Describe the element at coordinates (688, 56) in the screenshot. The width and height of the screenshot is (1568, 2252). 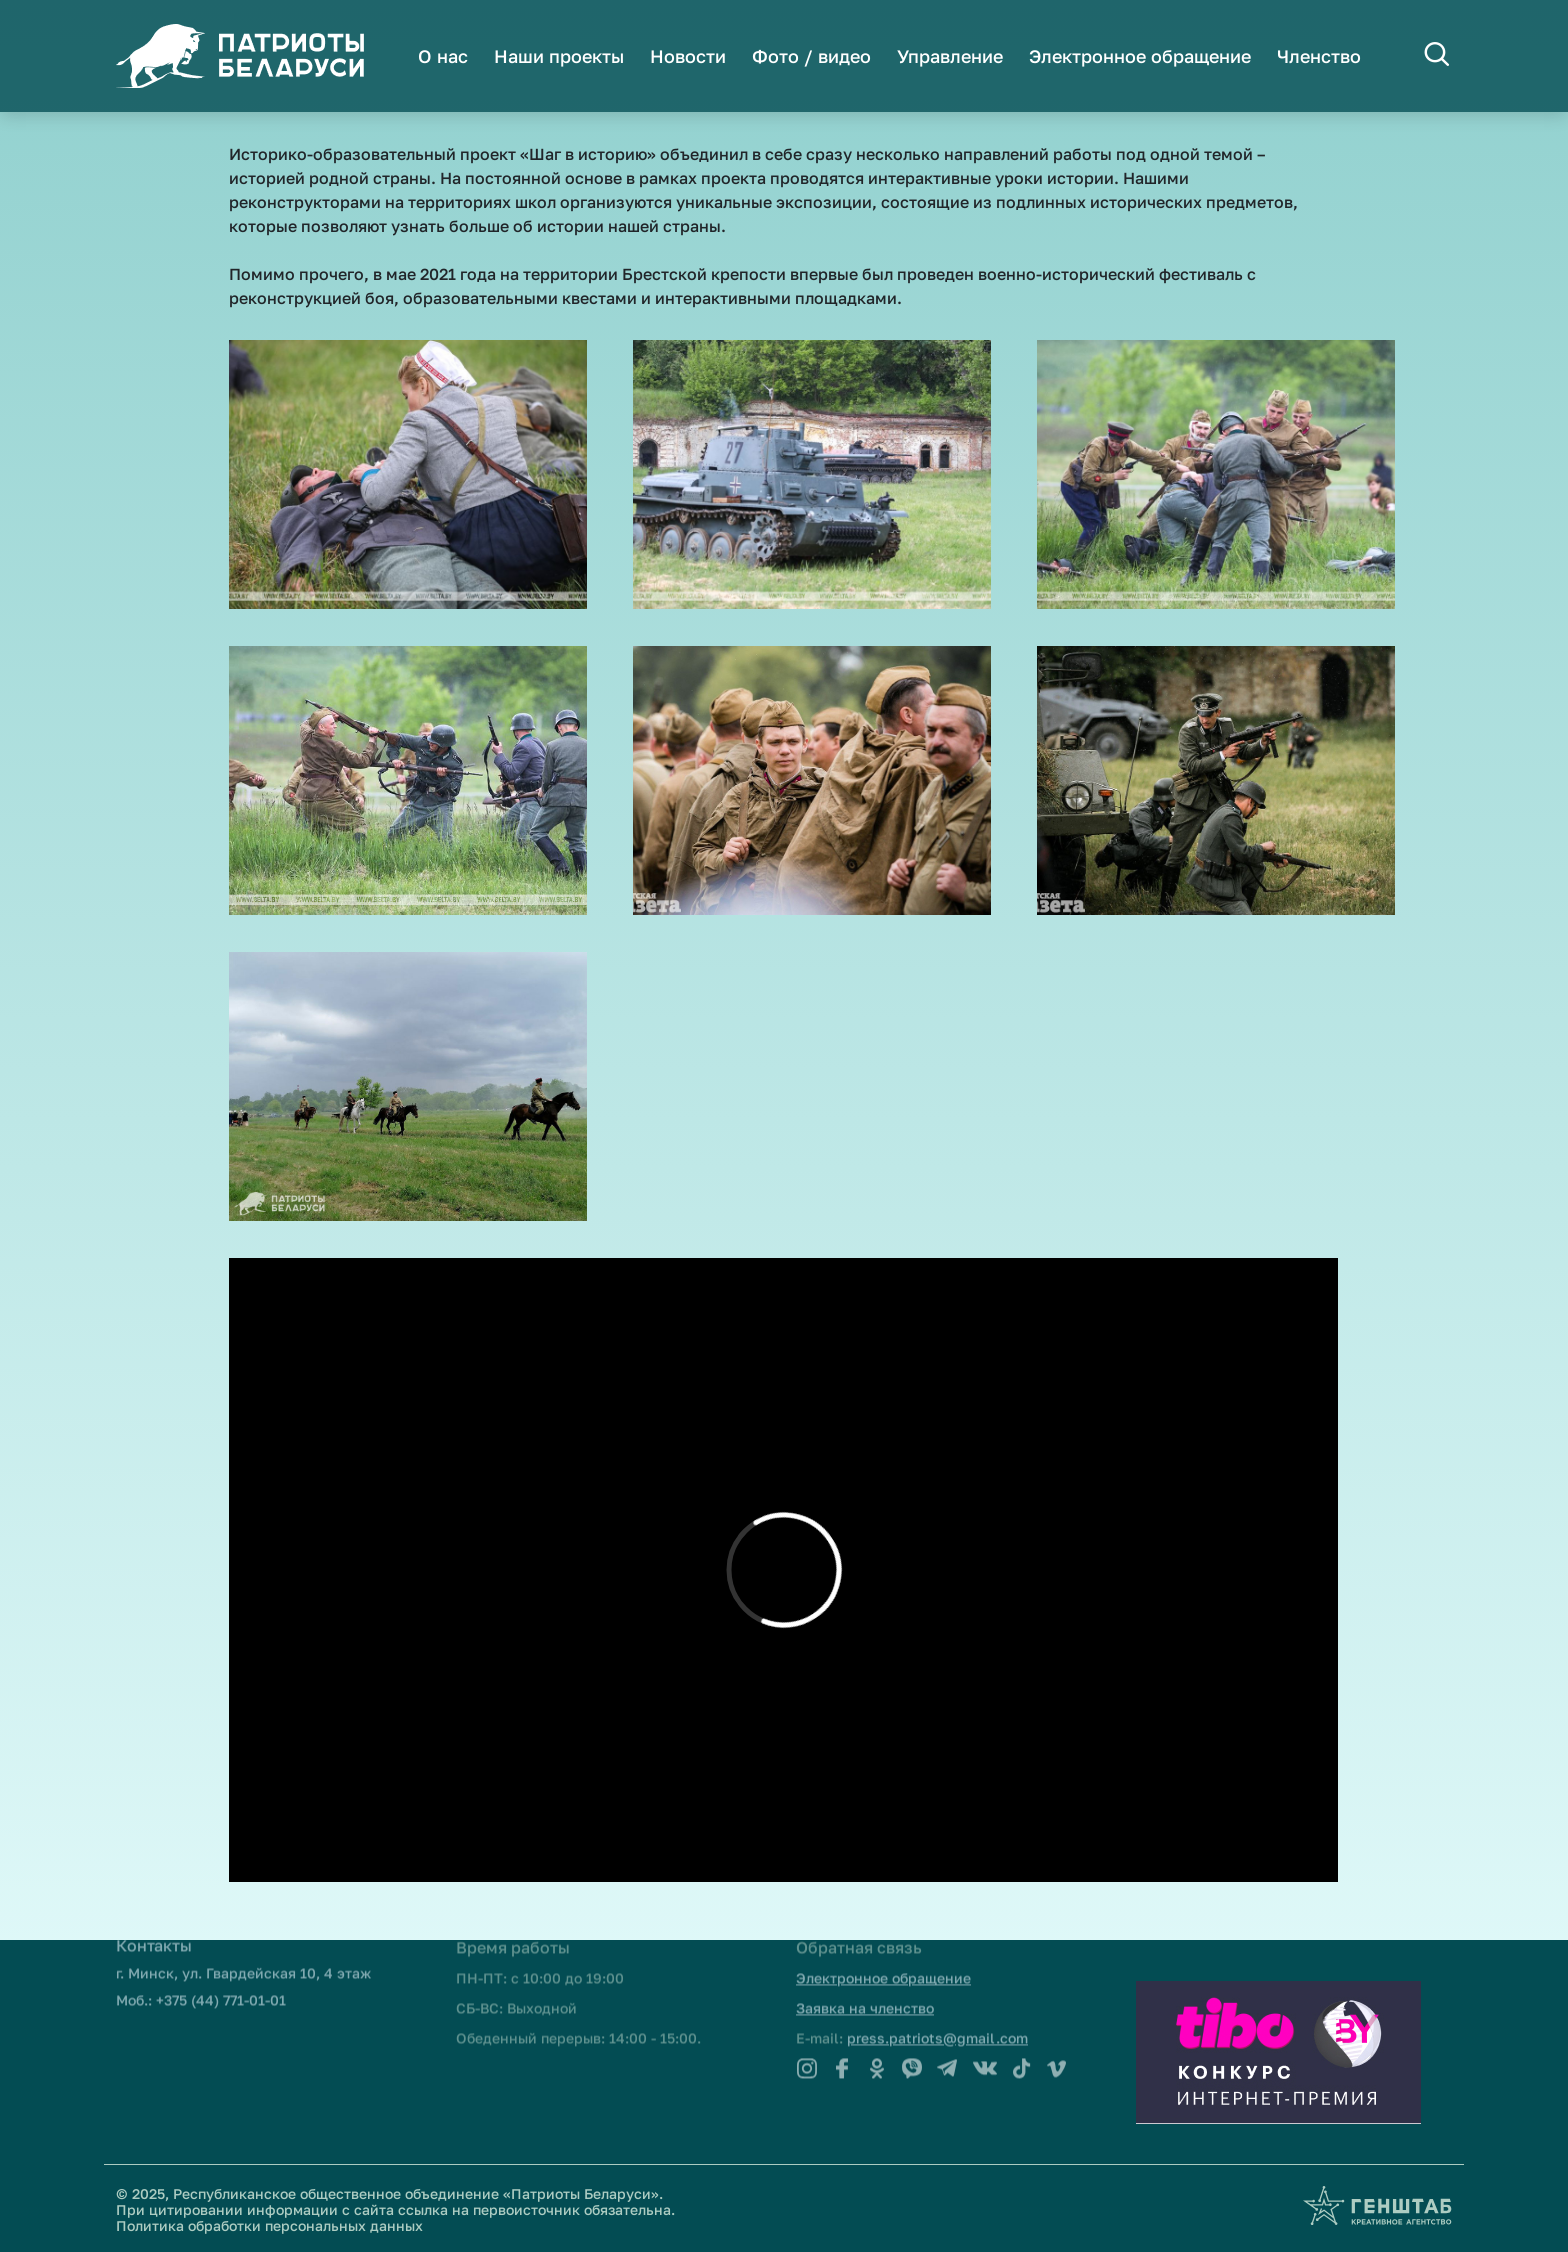
I see `Новости` at that location.